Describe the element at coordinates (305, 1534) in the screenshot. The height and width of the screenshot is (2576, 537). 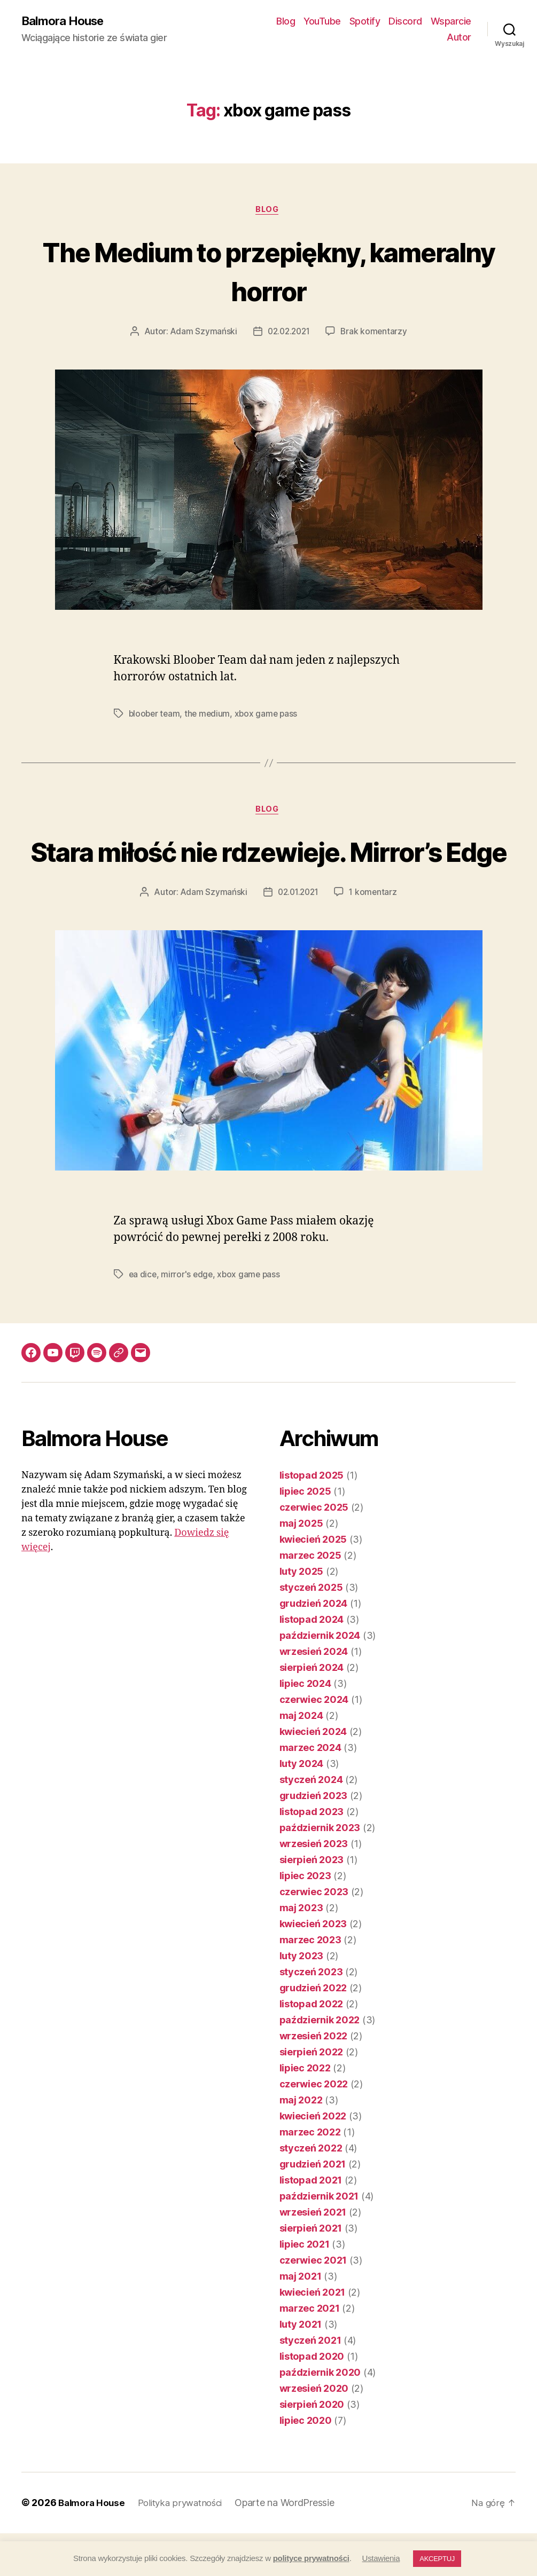
I see `lipiec 2025` at that location.